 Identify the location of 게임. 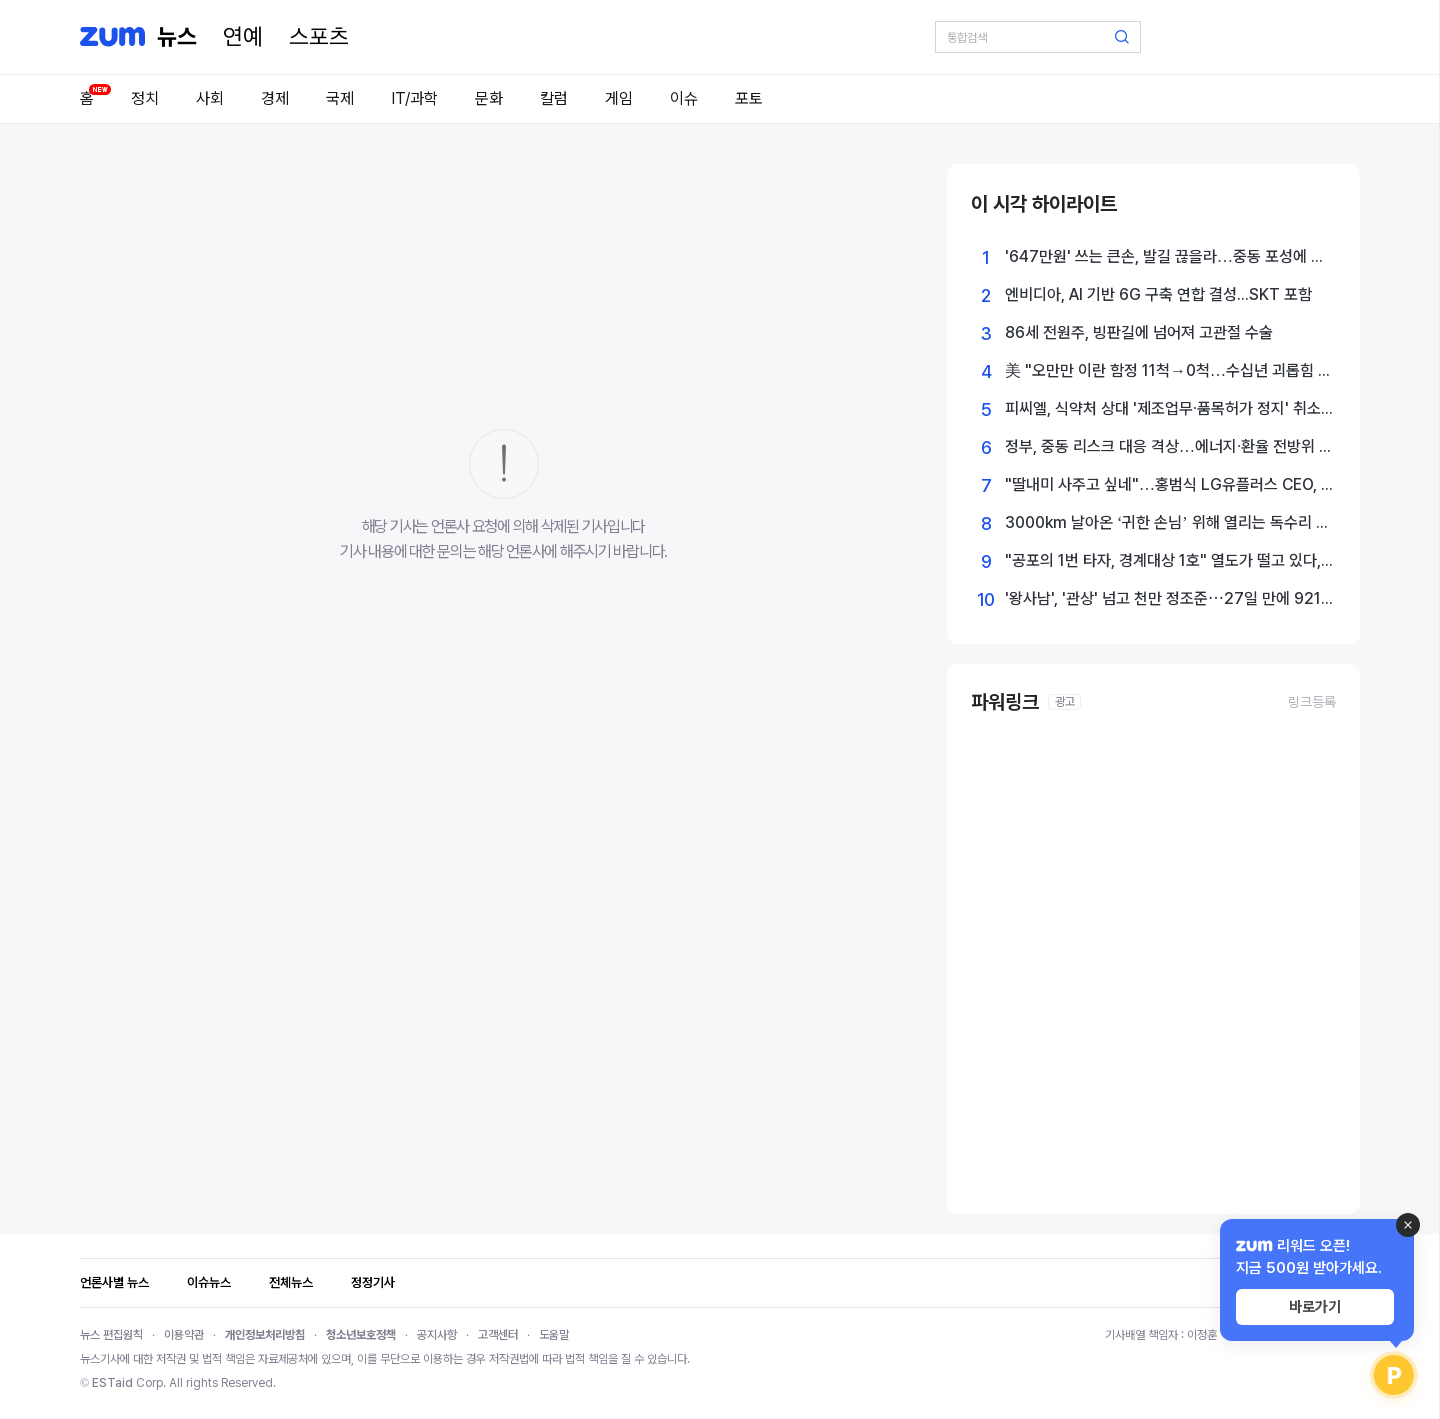
(619, 98).